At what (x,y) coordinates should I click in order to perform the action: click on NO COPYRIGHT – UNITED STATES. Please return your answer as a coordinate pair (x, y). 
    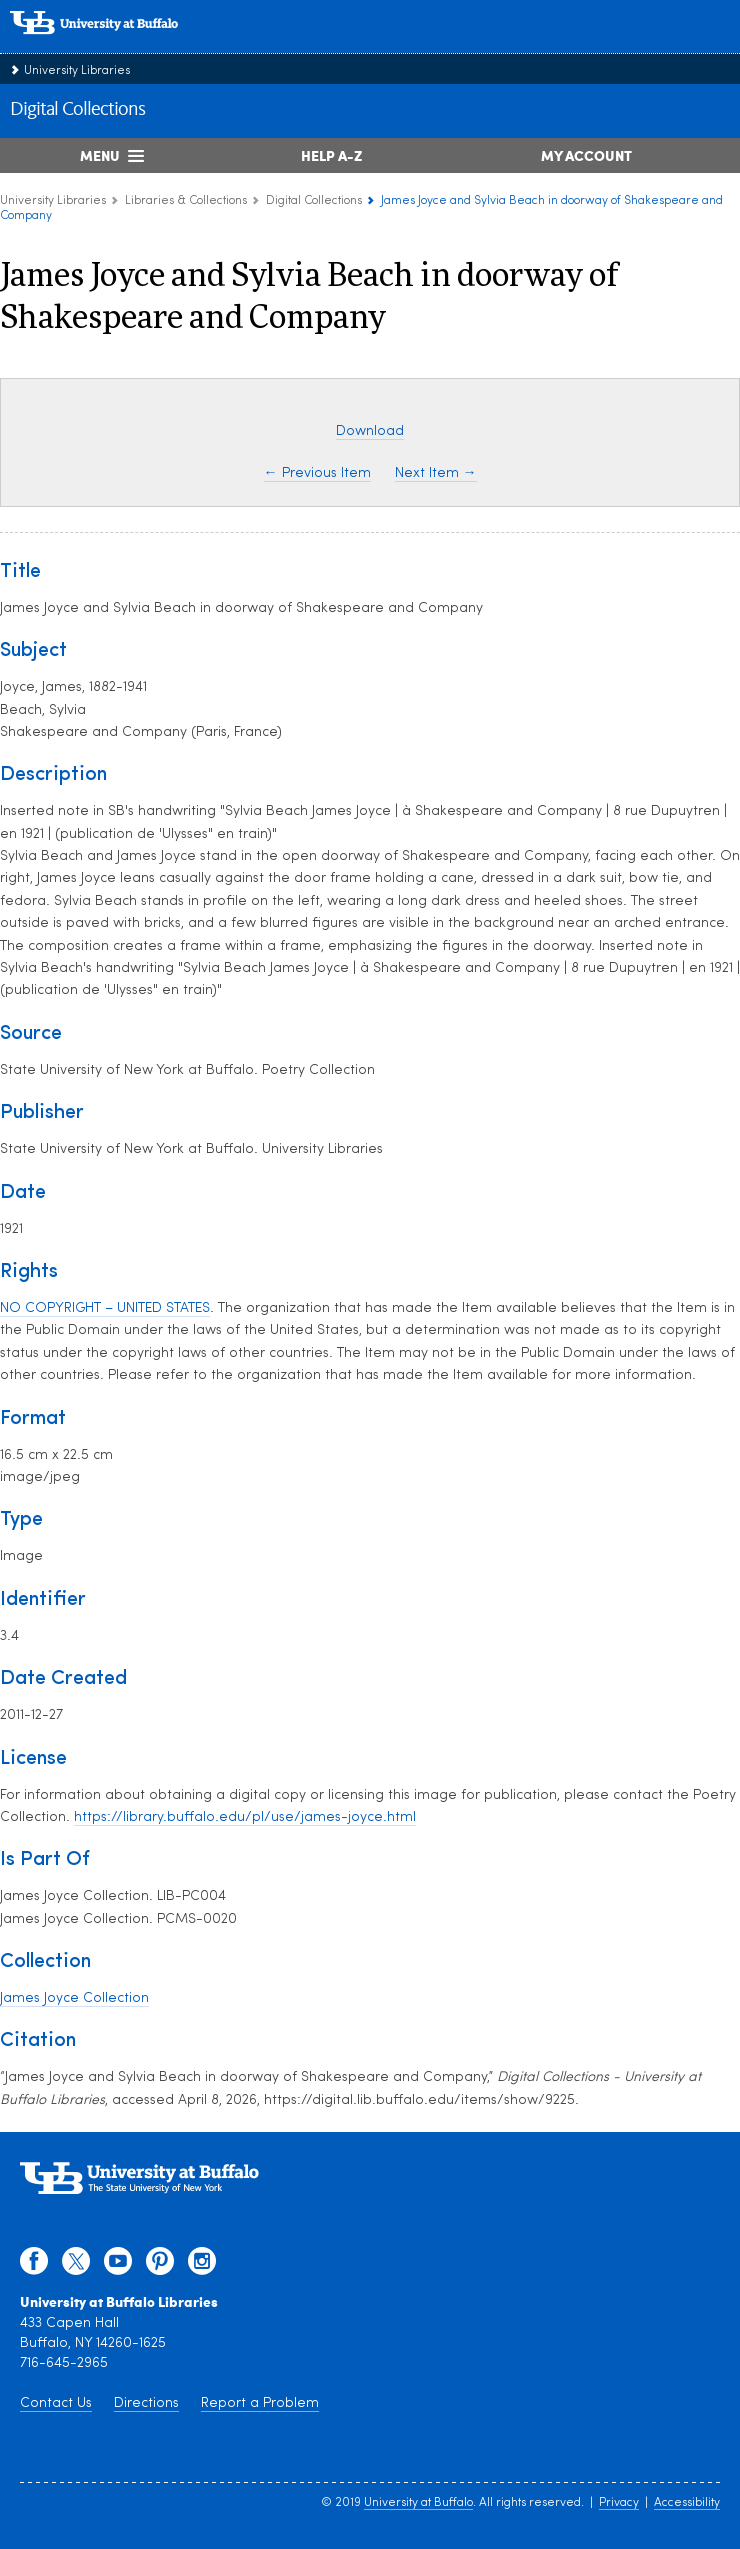
    Looking at the image, I should click on (105, 1308).